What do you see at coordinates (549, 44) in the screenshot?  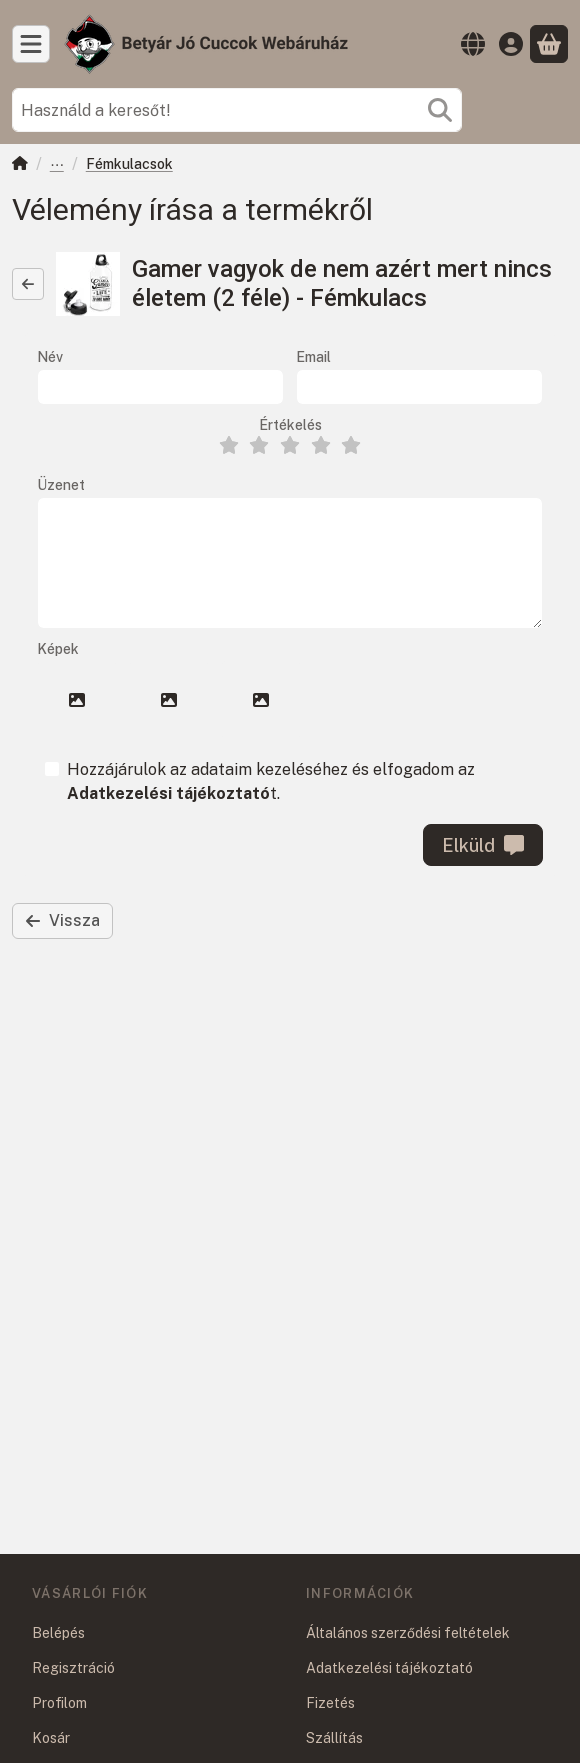 I see `[Kosár megtekintése]` at bounding box center [549, 44].